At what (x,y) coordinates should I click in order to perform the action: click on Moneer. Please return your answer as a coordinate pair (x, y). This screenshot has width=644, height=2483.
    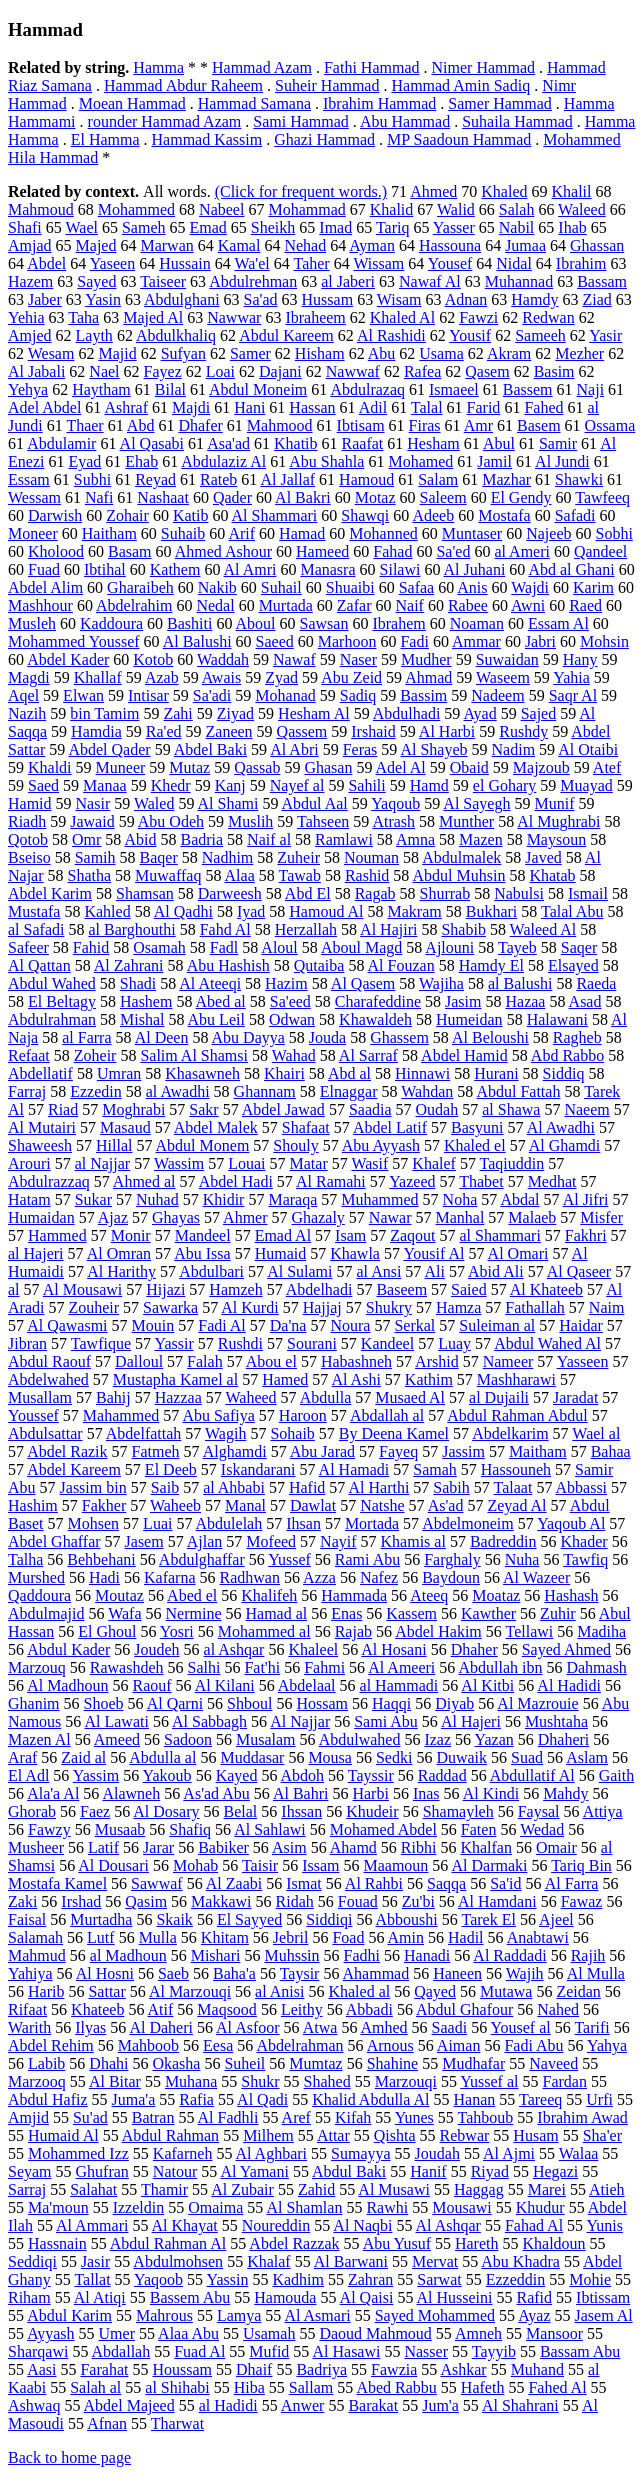
    Looking at the image, I should click on (33, 533).